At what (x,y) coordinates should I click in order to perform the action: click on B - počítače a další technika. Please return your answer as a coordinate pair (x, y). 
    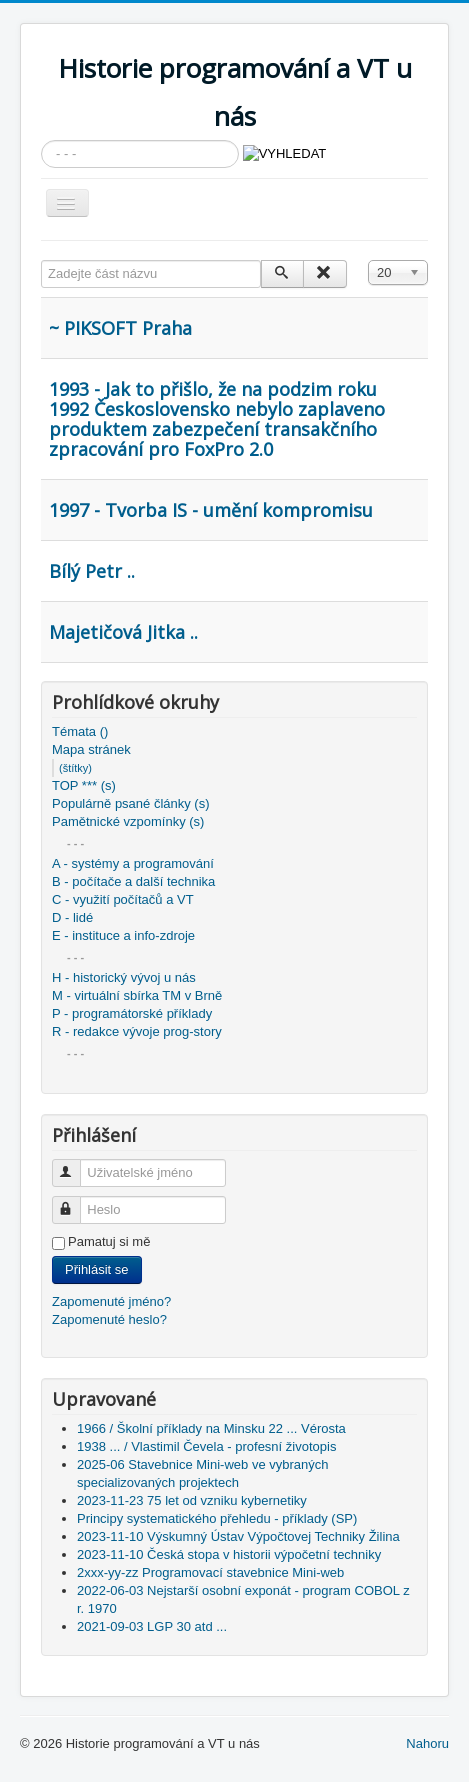
    Looking at the image, I should click on (133, 881).